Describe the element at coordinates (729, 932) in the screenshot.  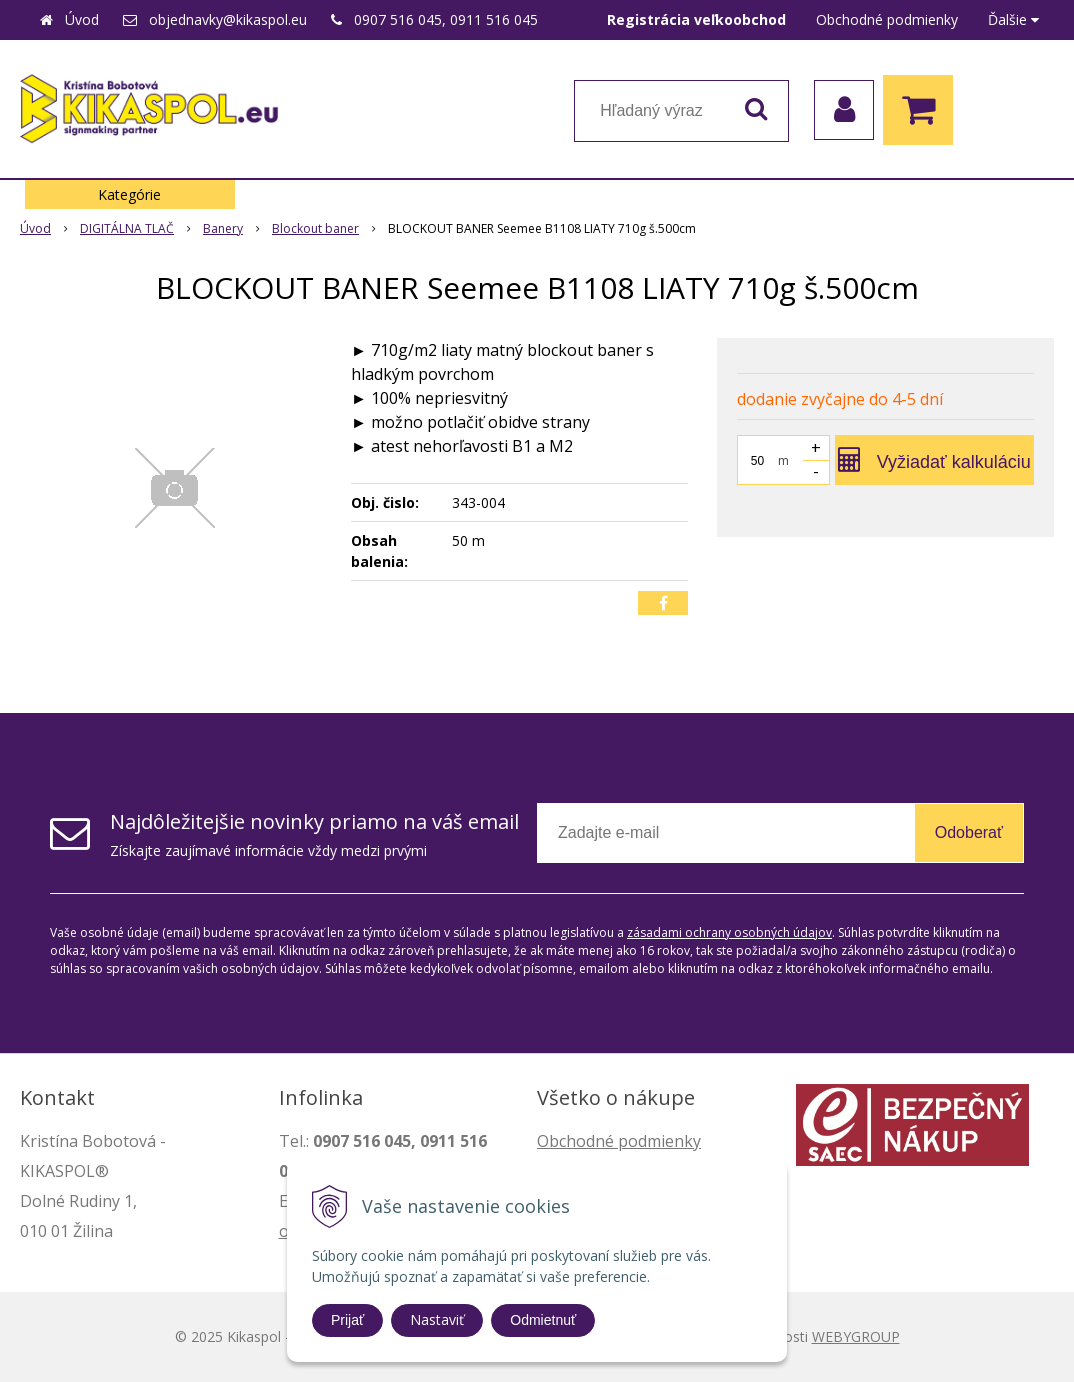
I see `zásadami ochrany osobných údajov` at that location.